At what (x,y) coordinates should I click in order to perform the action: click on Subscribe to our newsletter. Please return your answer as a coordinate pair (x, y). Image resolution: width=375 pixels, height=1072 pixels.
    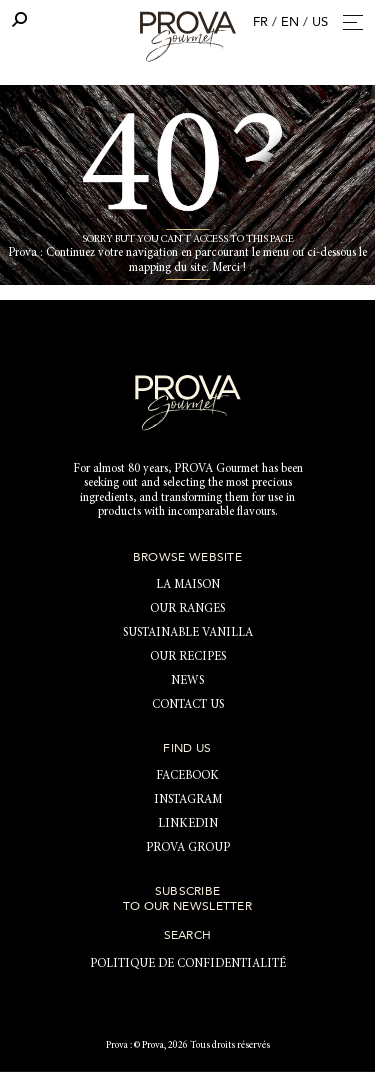
    Looking at the image, I should click on (187, 898).